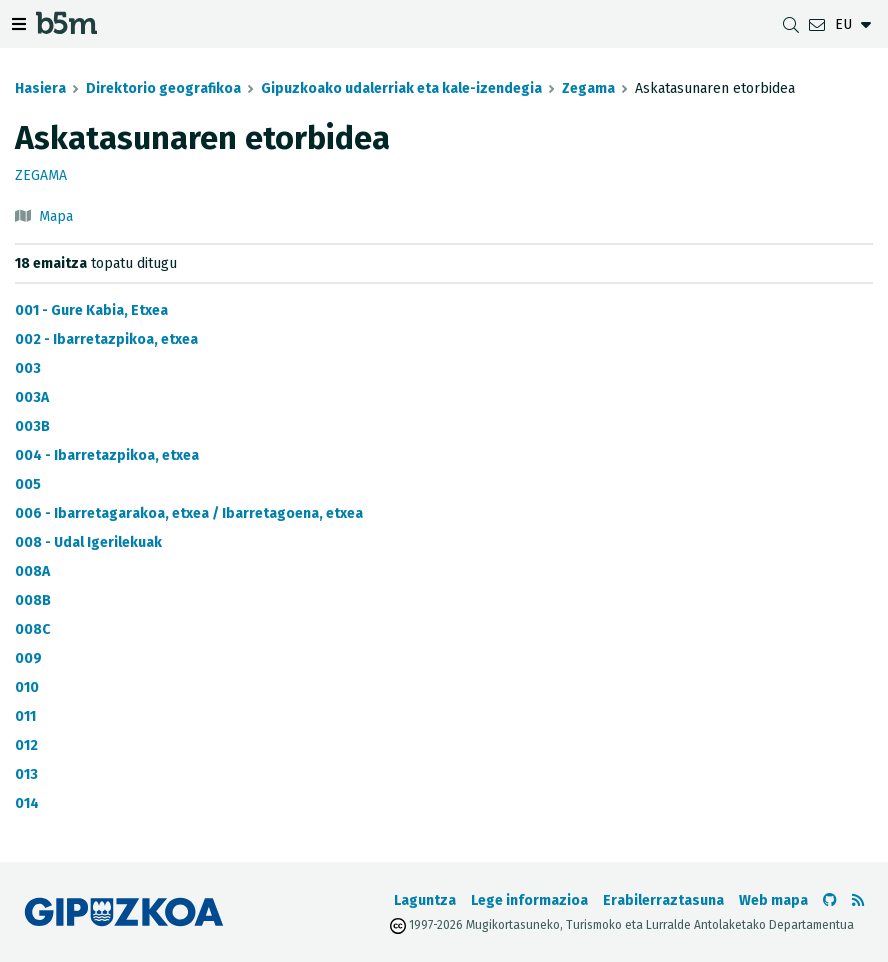  Describe the element at coordinates (401, 88) in the screenshot. I see `Gipuzkoako udalerriak eta kale-izendegia` at that location.